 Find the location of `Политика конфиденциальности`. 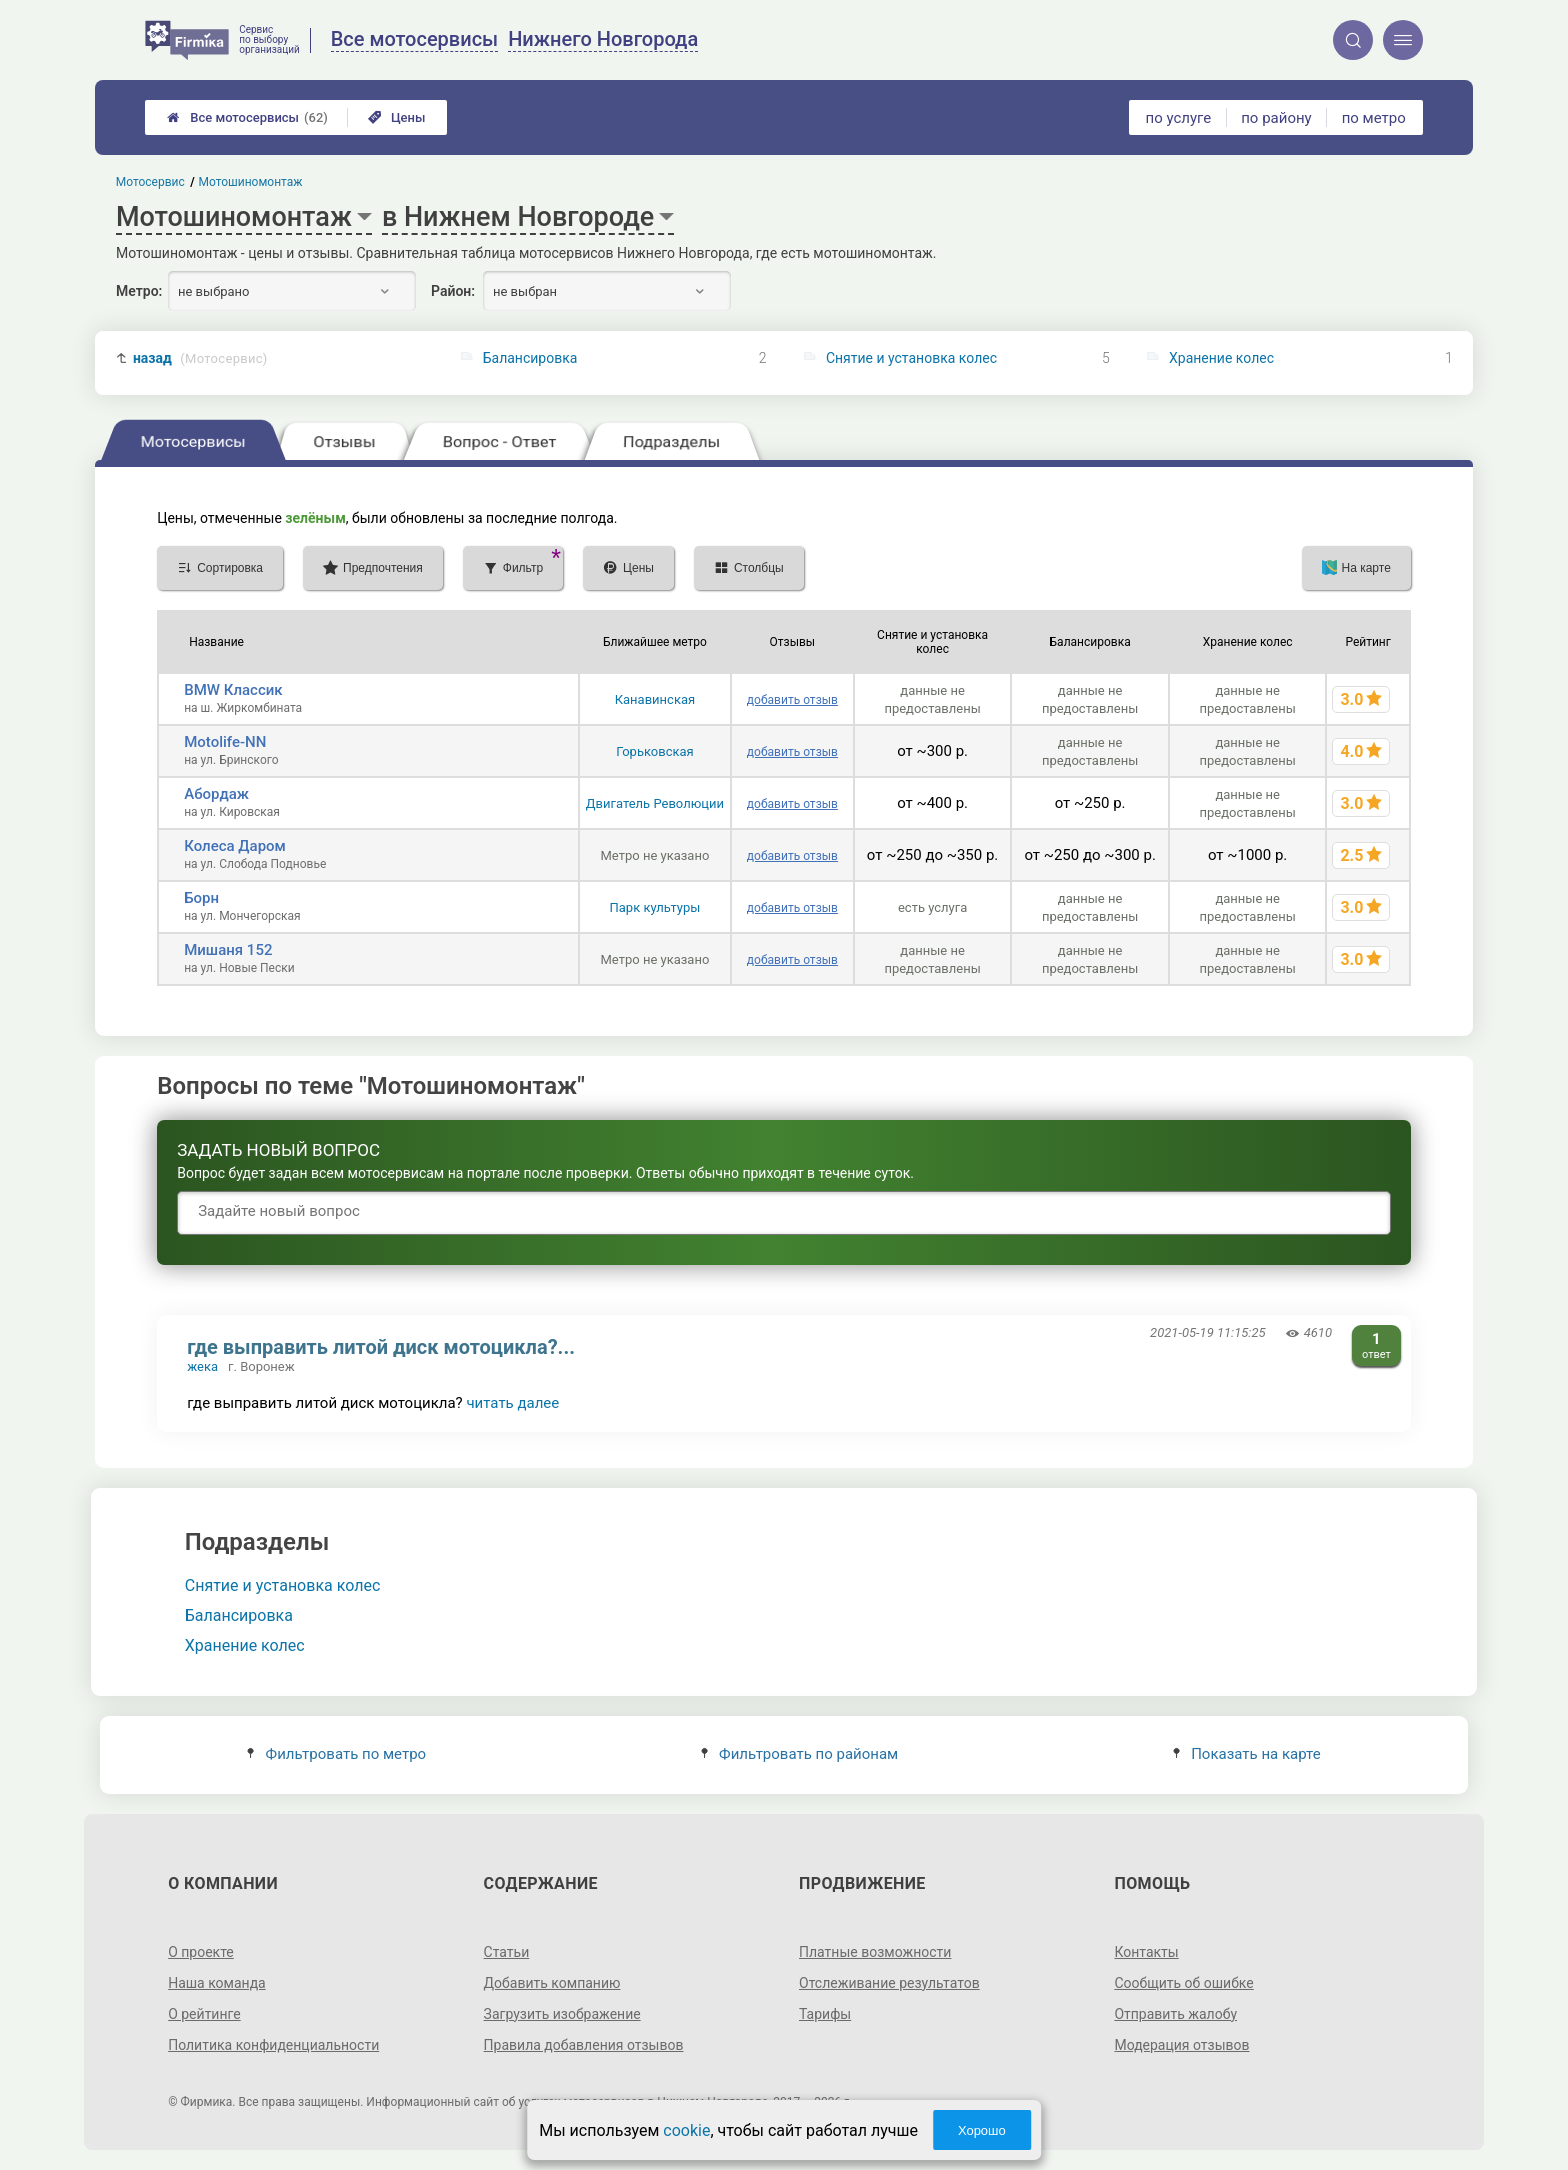

Политика конфиденциальности is located at coordinates (273, 2045).